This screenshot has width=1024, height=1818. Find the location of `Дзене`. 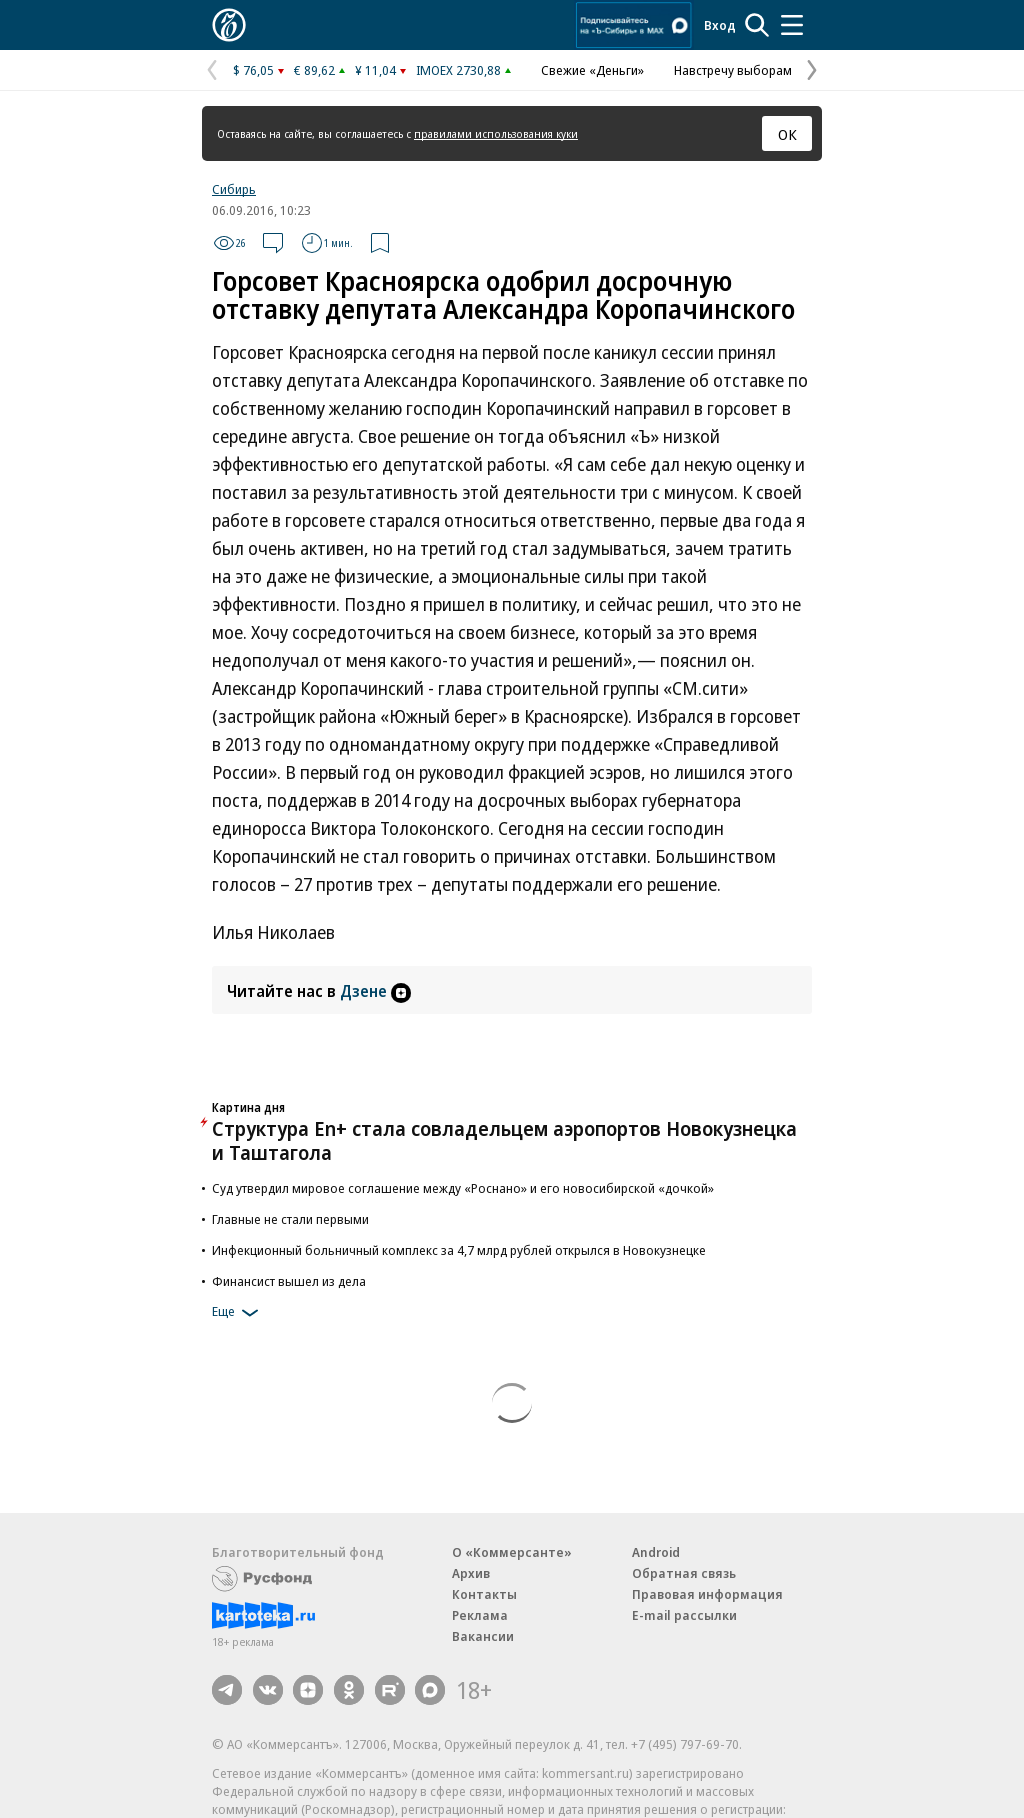

Дзене is located at coordinates (375, 991).